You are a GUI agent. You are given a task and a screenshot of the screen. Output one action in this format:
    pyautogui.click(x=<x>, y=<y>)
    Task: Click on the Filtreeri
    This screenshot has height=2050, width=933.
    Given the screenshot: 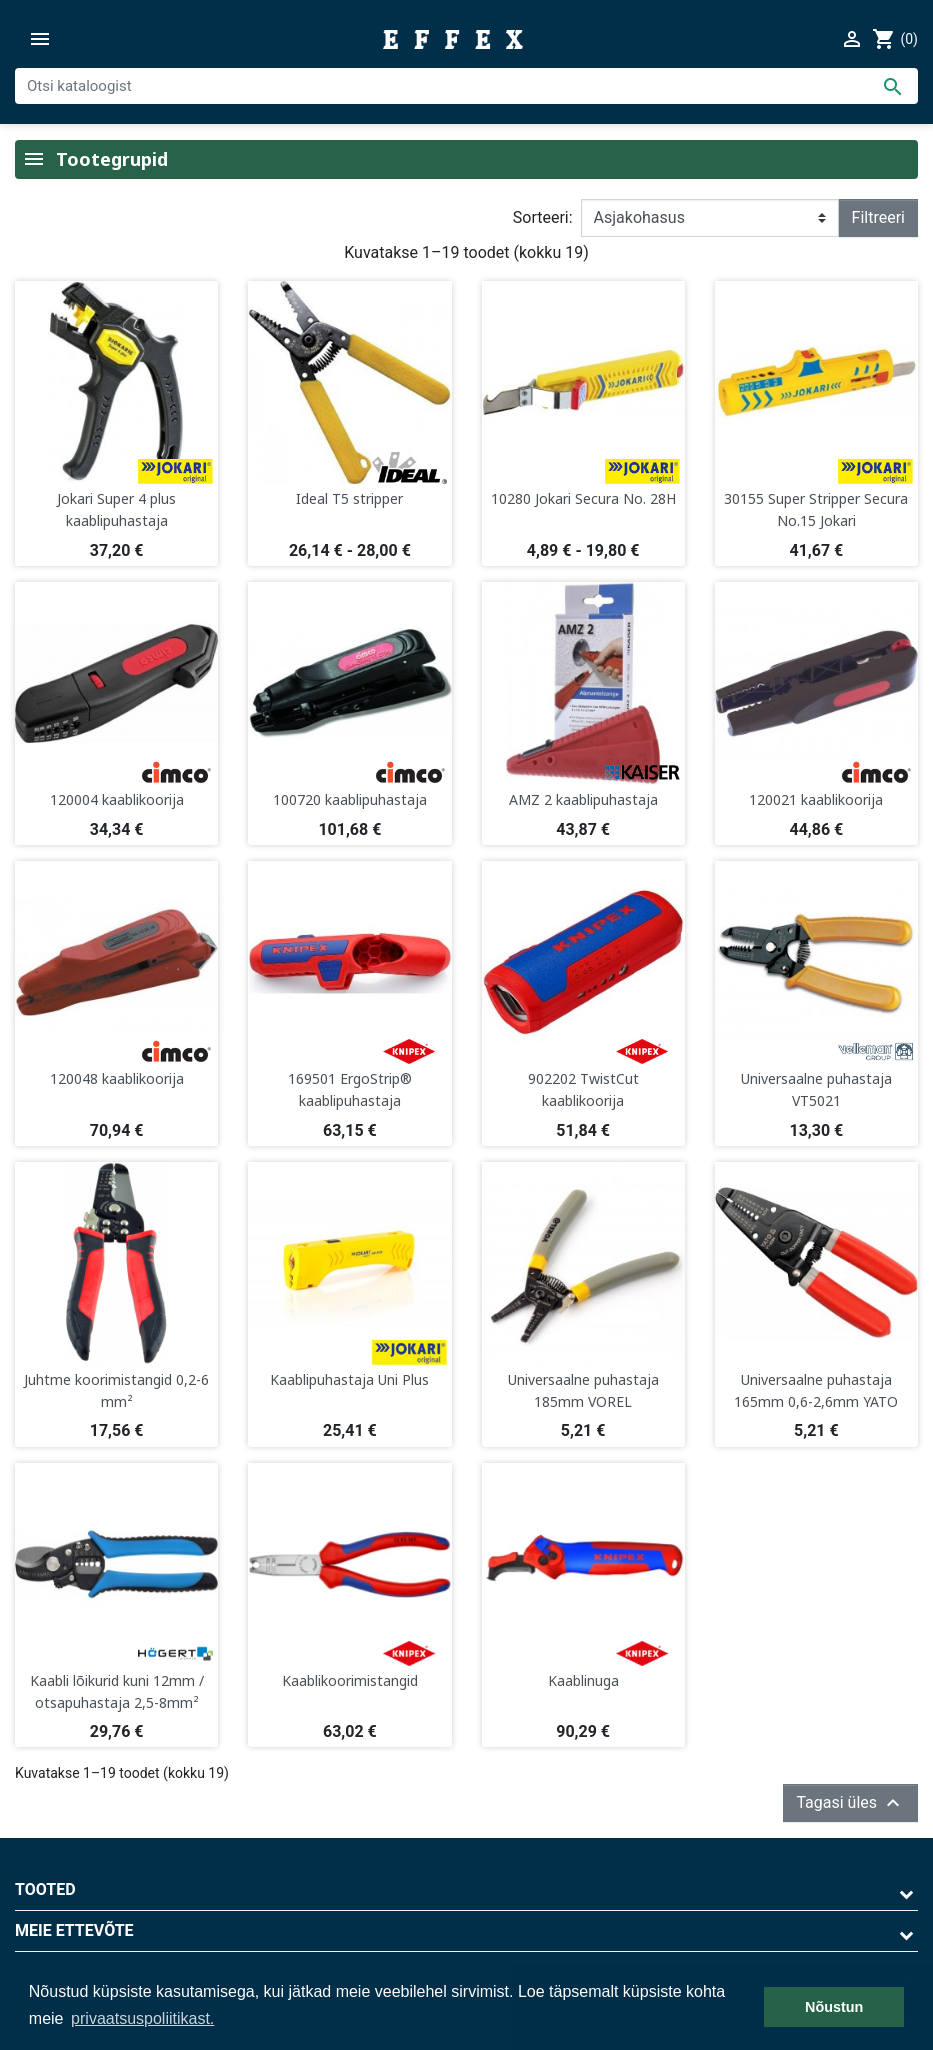 What is the action you would take?
    pyautogui.click(x=878, y=217)
    